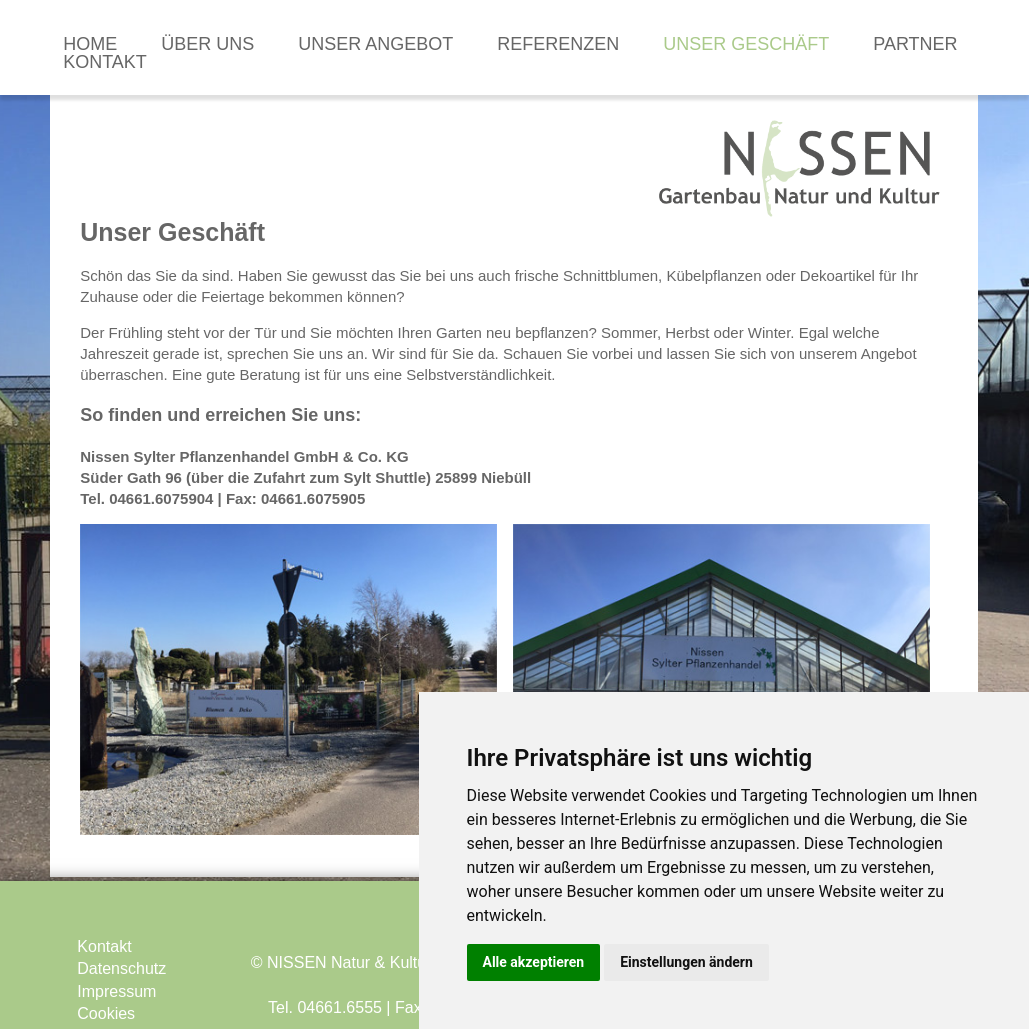 Image resolution: width=1029 pixels, height=1029 pixels. I want to click on Partner, so click(915, 44).